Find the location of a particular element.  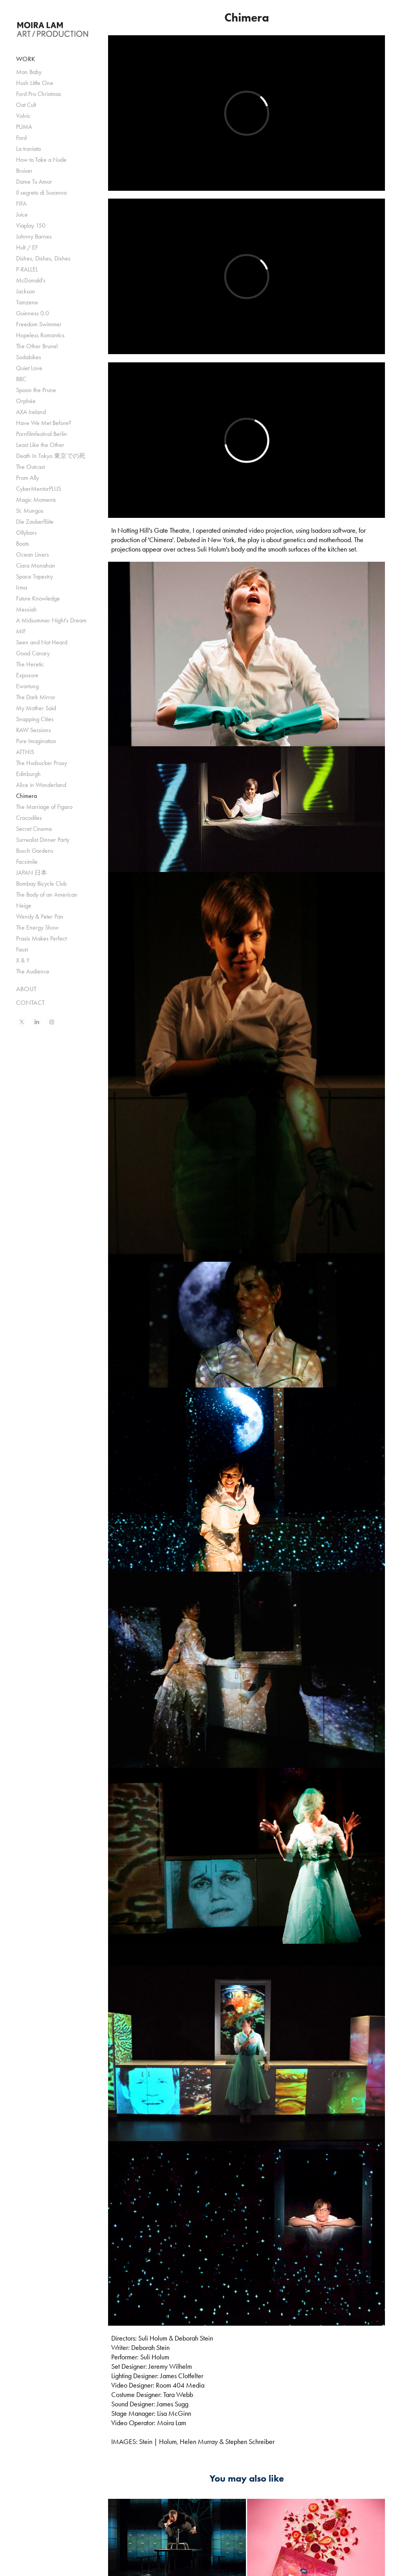

Exposure is located at coordinates (27, 675).